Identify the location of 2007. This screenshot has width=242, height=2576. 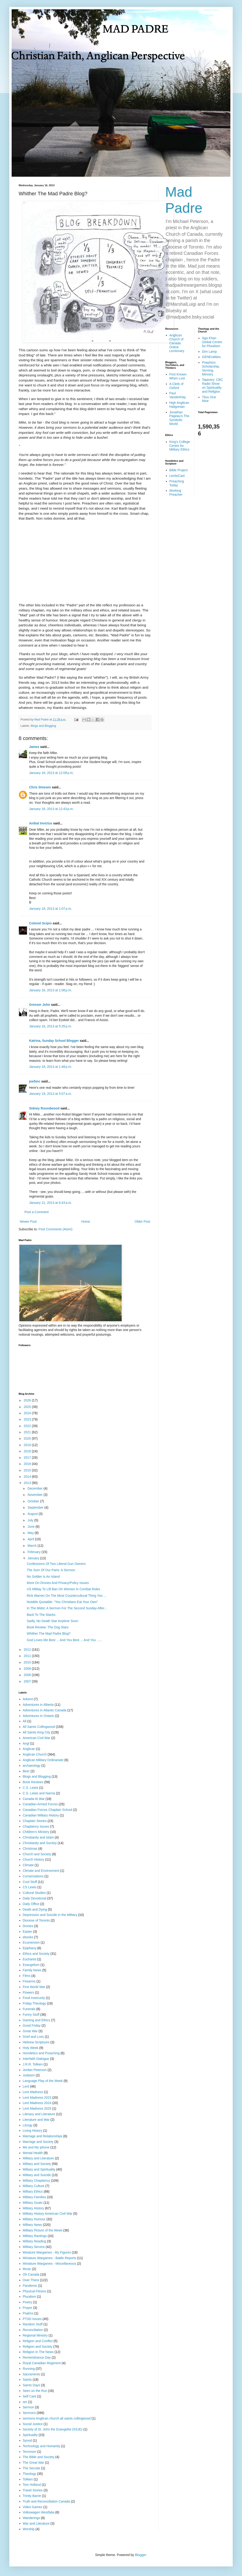
(28, 1681).